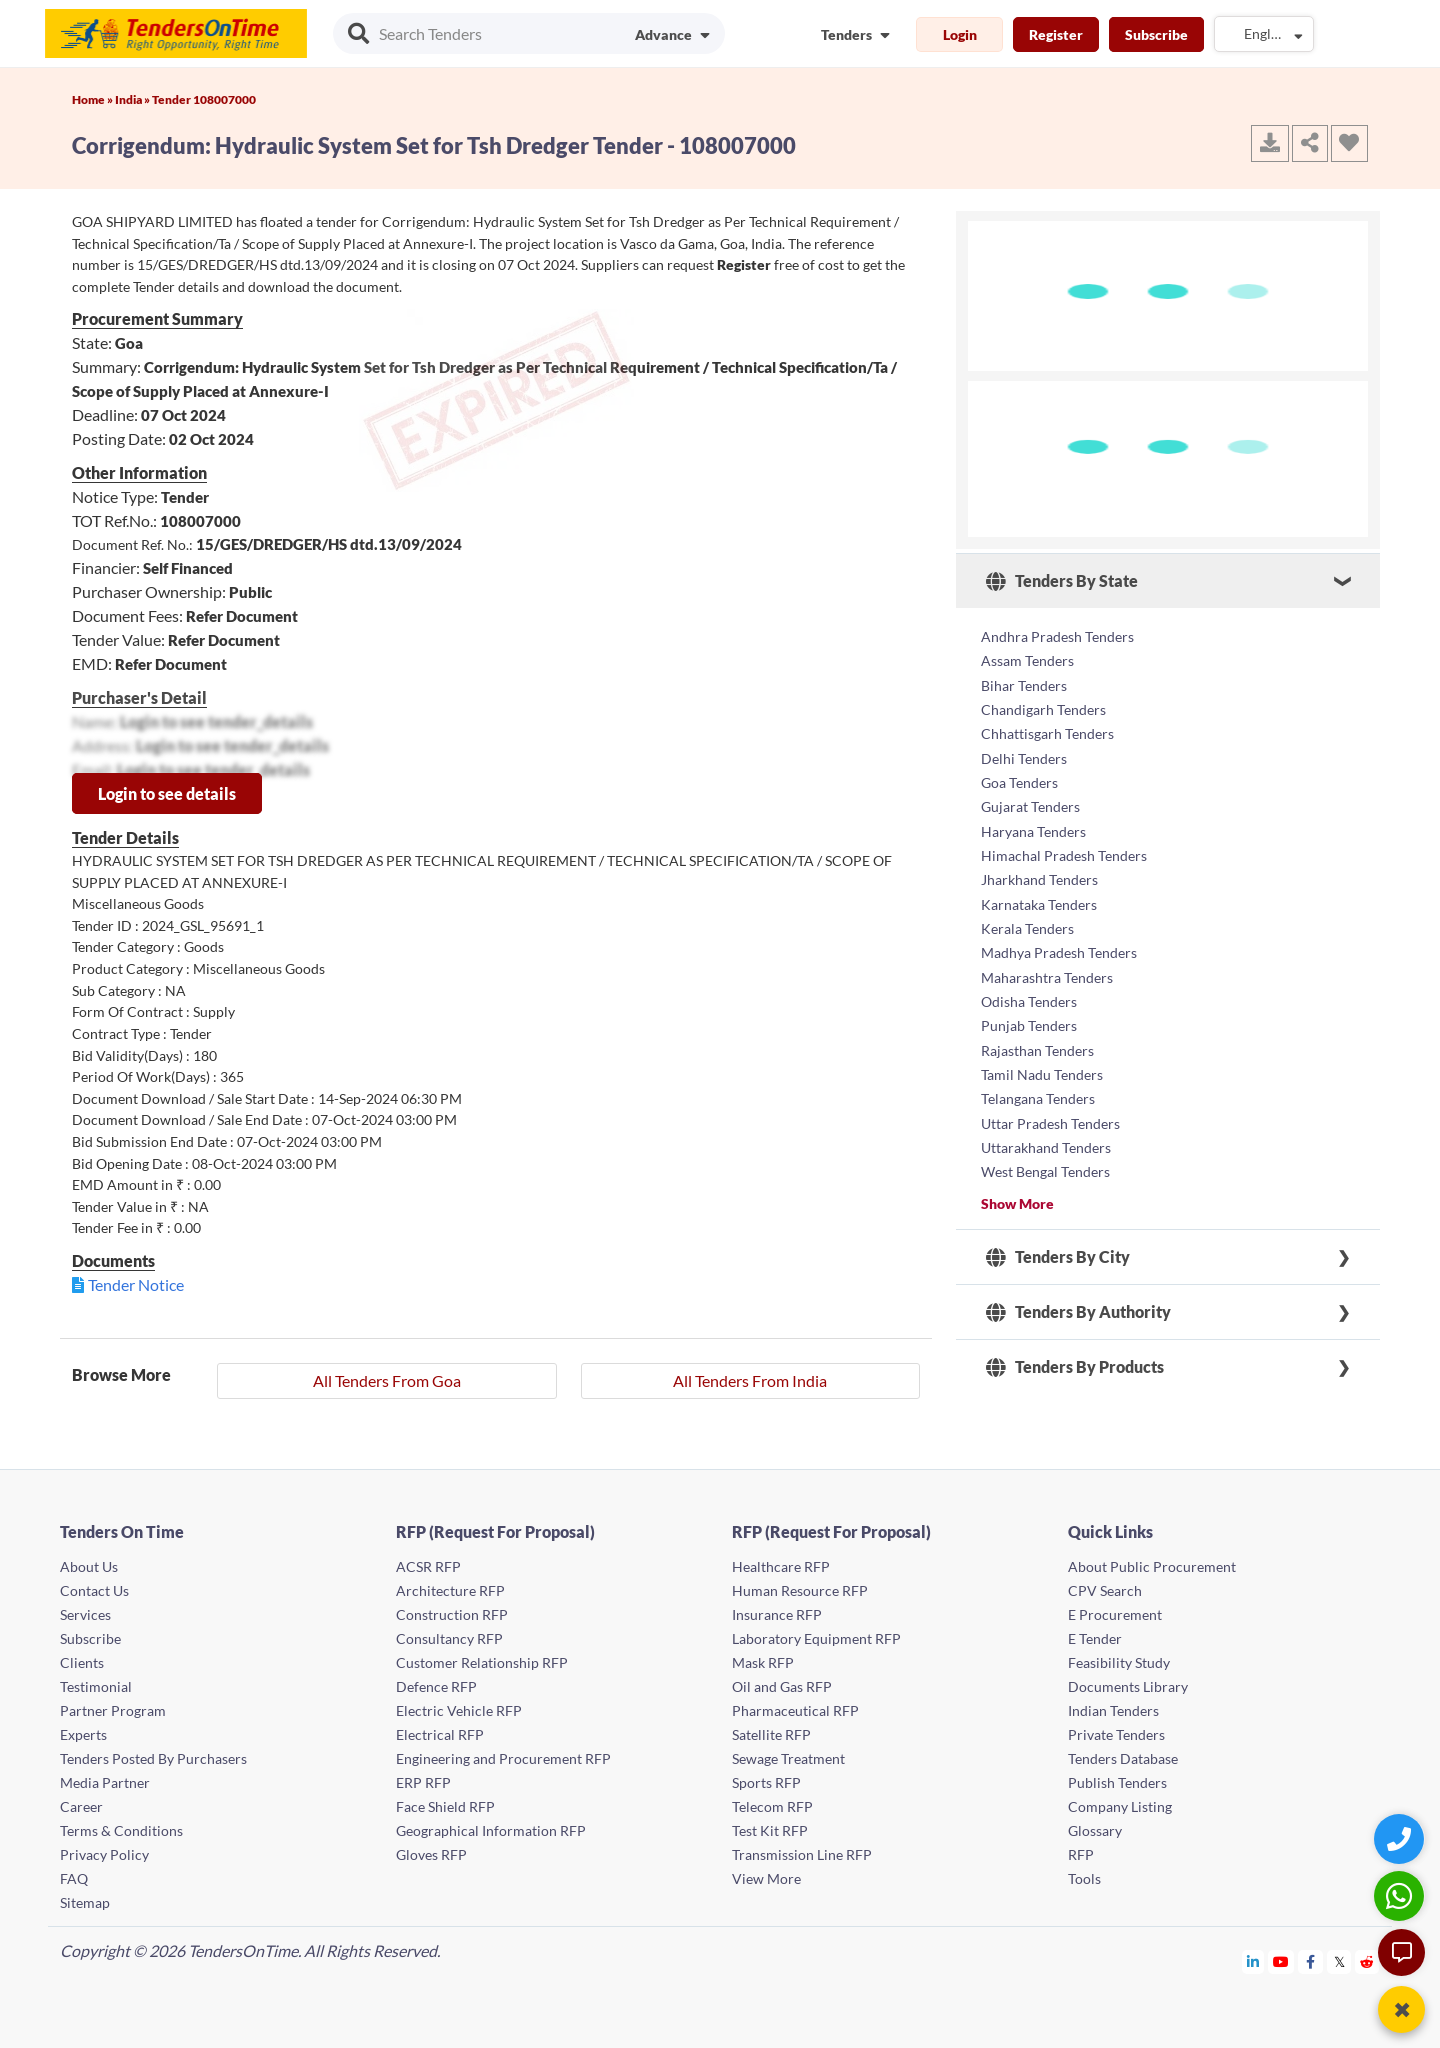 This screenshot has height=2048, width=1440. I want to click on Pharmaceutical RFP, so click(795, 1710).